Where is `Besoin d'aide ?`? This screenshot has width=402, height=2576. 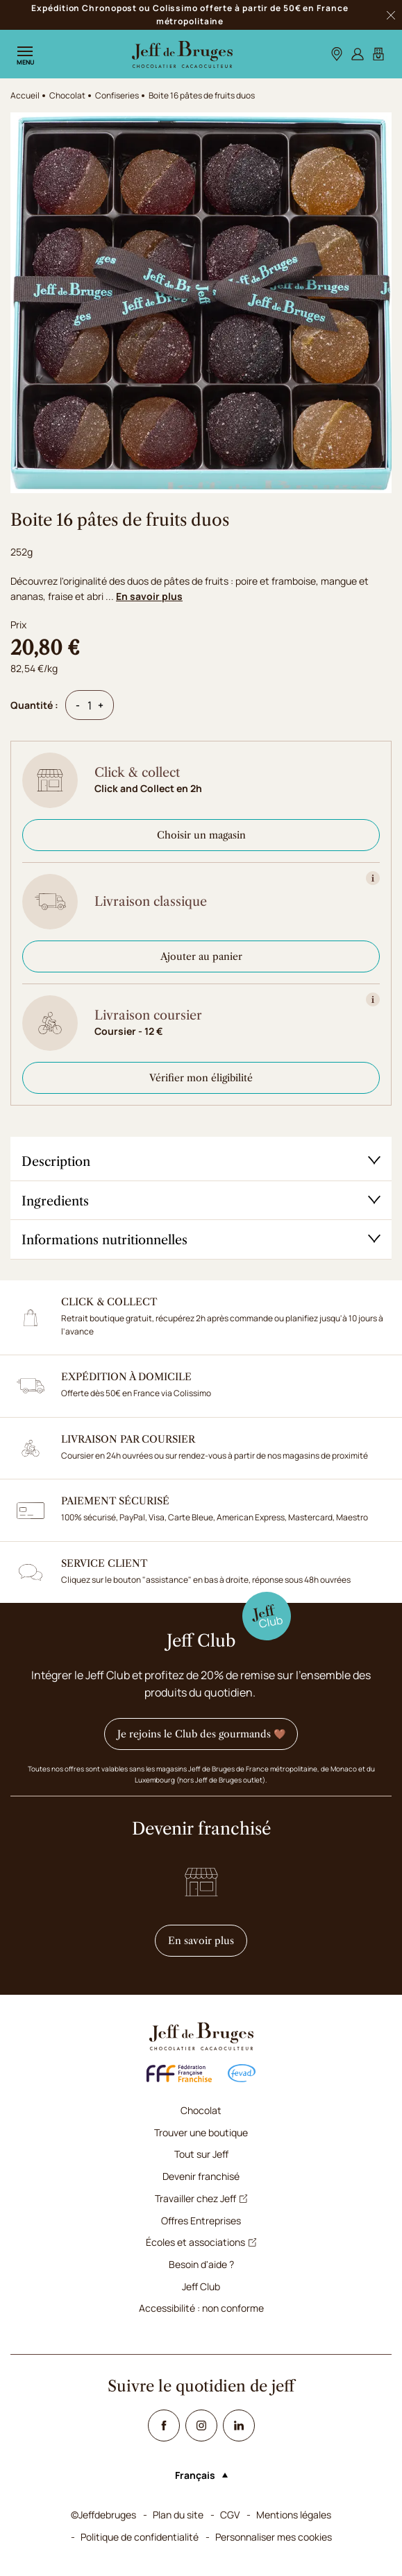
Besoin d'aide ? is located at coordinates (201, 2264).